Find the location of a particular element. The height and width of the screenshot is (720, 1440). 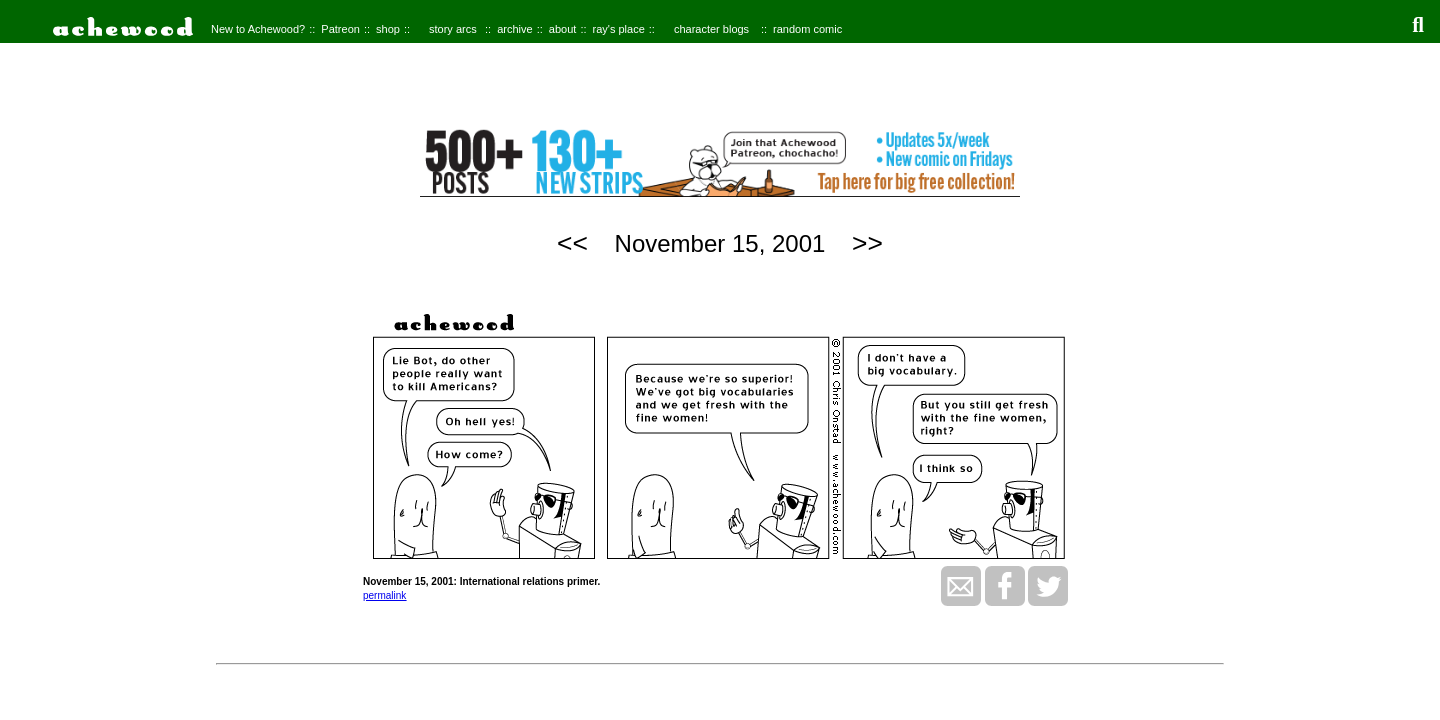

story arcs is located at coordinates (453, 29).